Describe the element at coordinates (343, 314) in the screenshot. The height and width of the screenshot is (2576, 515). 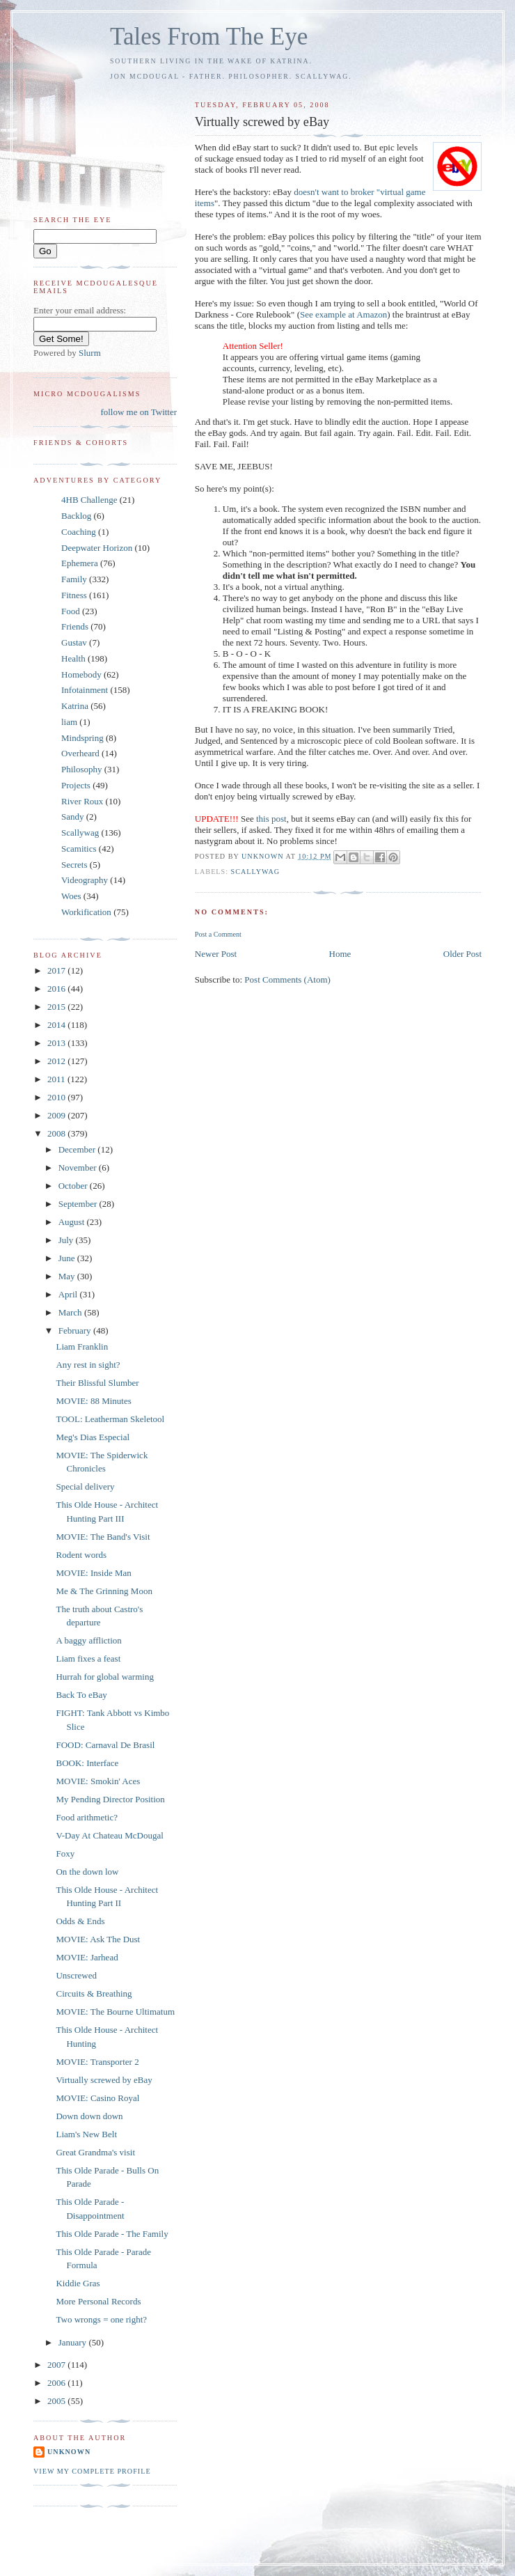
I see `See example at Amazon` at that location.